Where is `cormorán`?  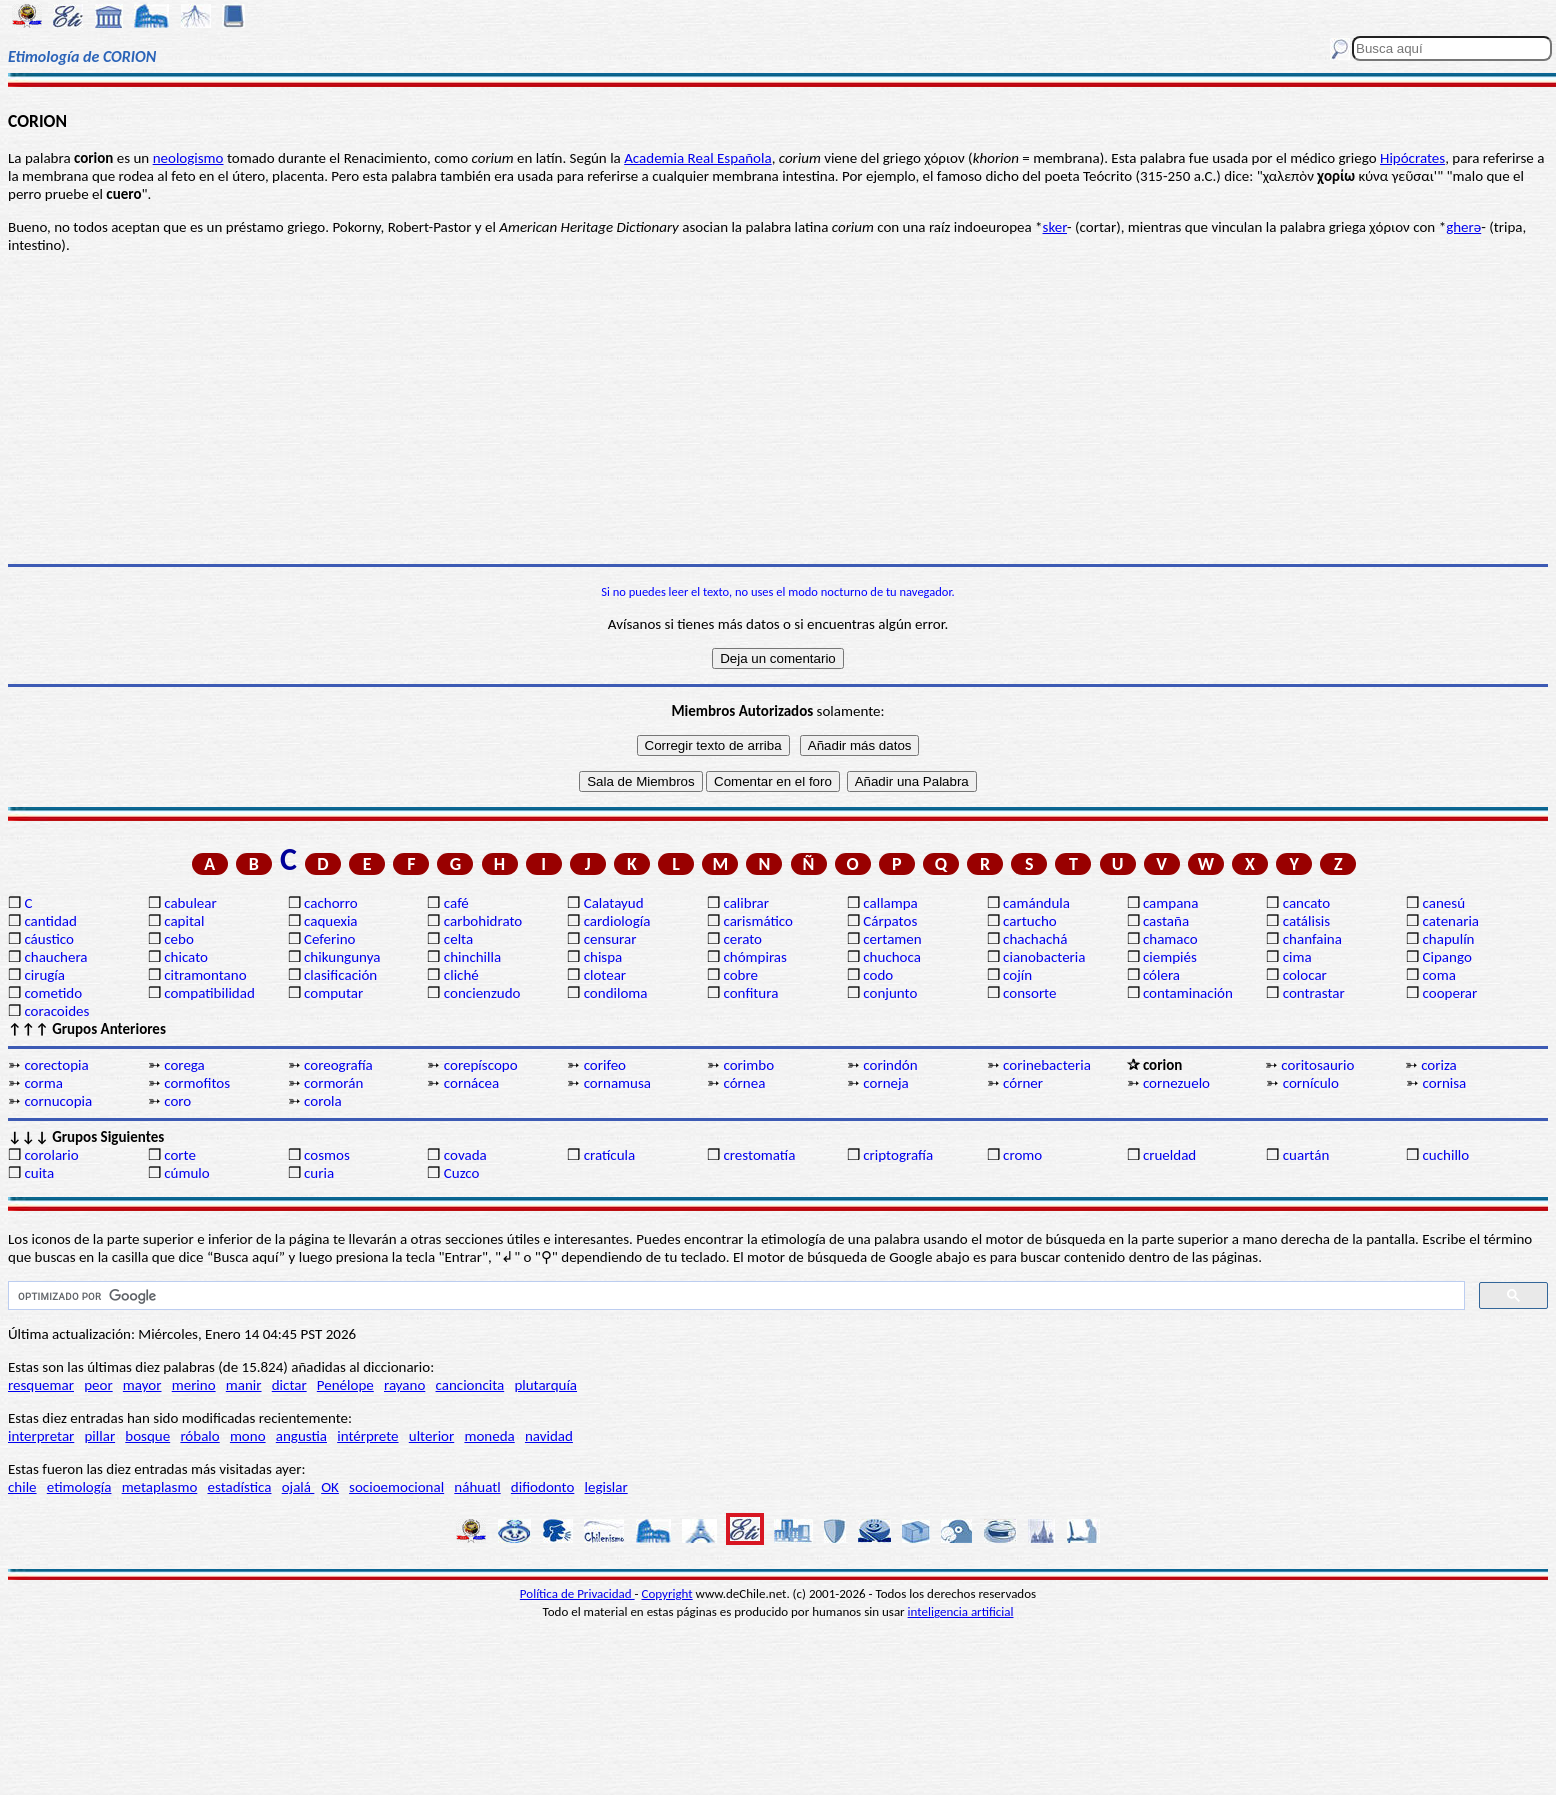 cormorán is located at coordinates (333, 1083).